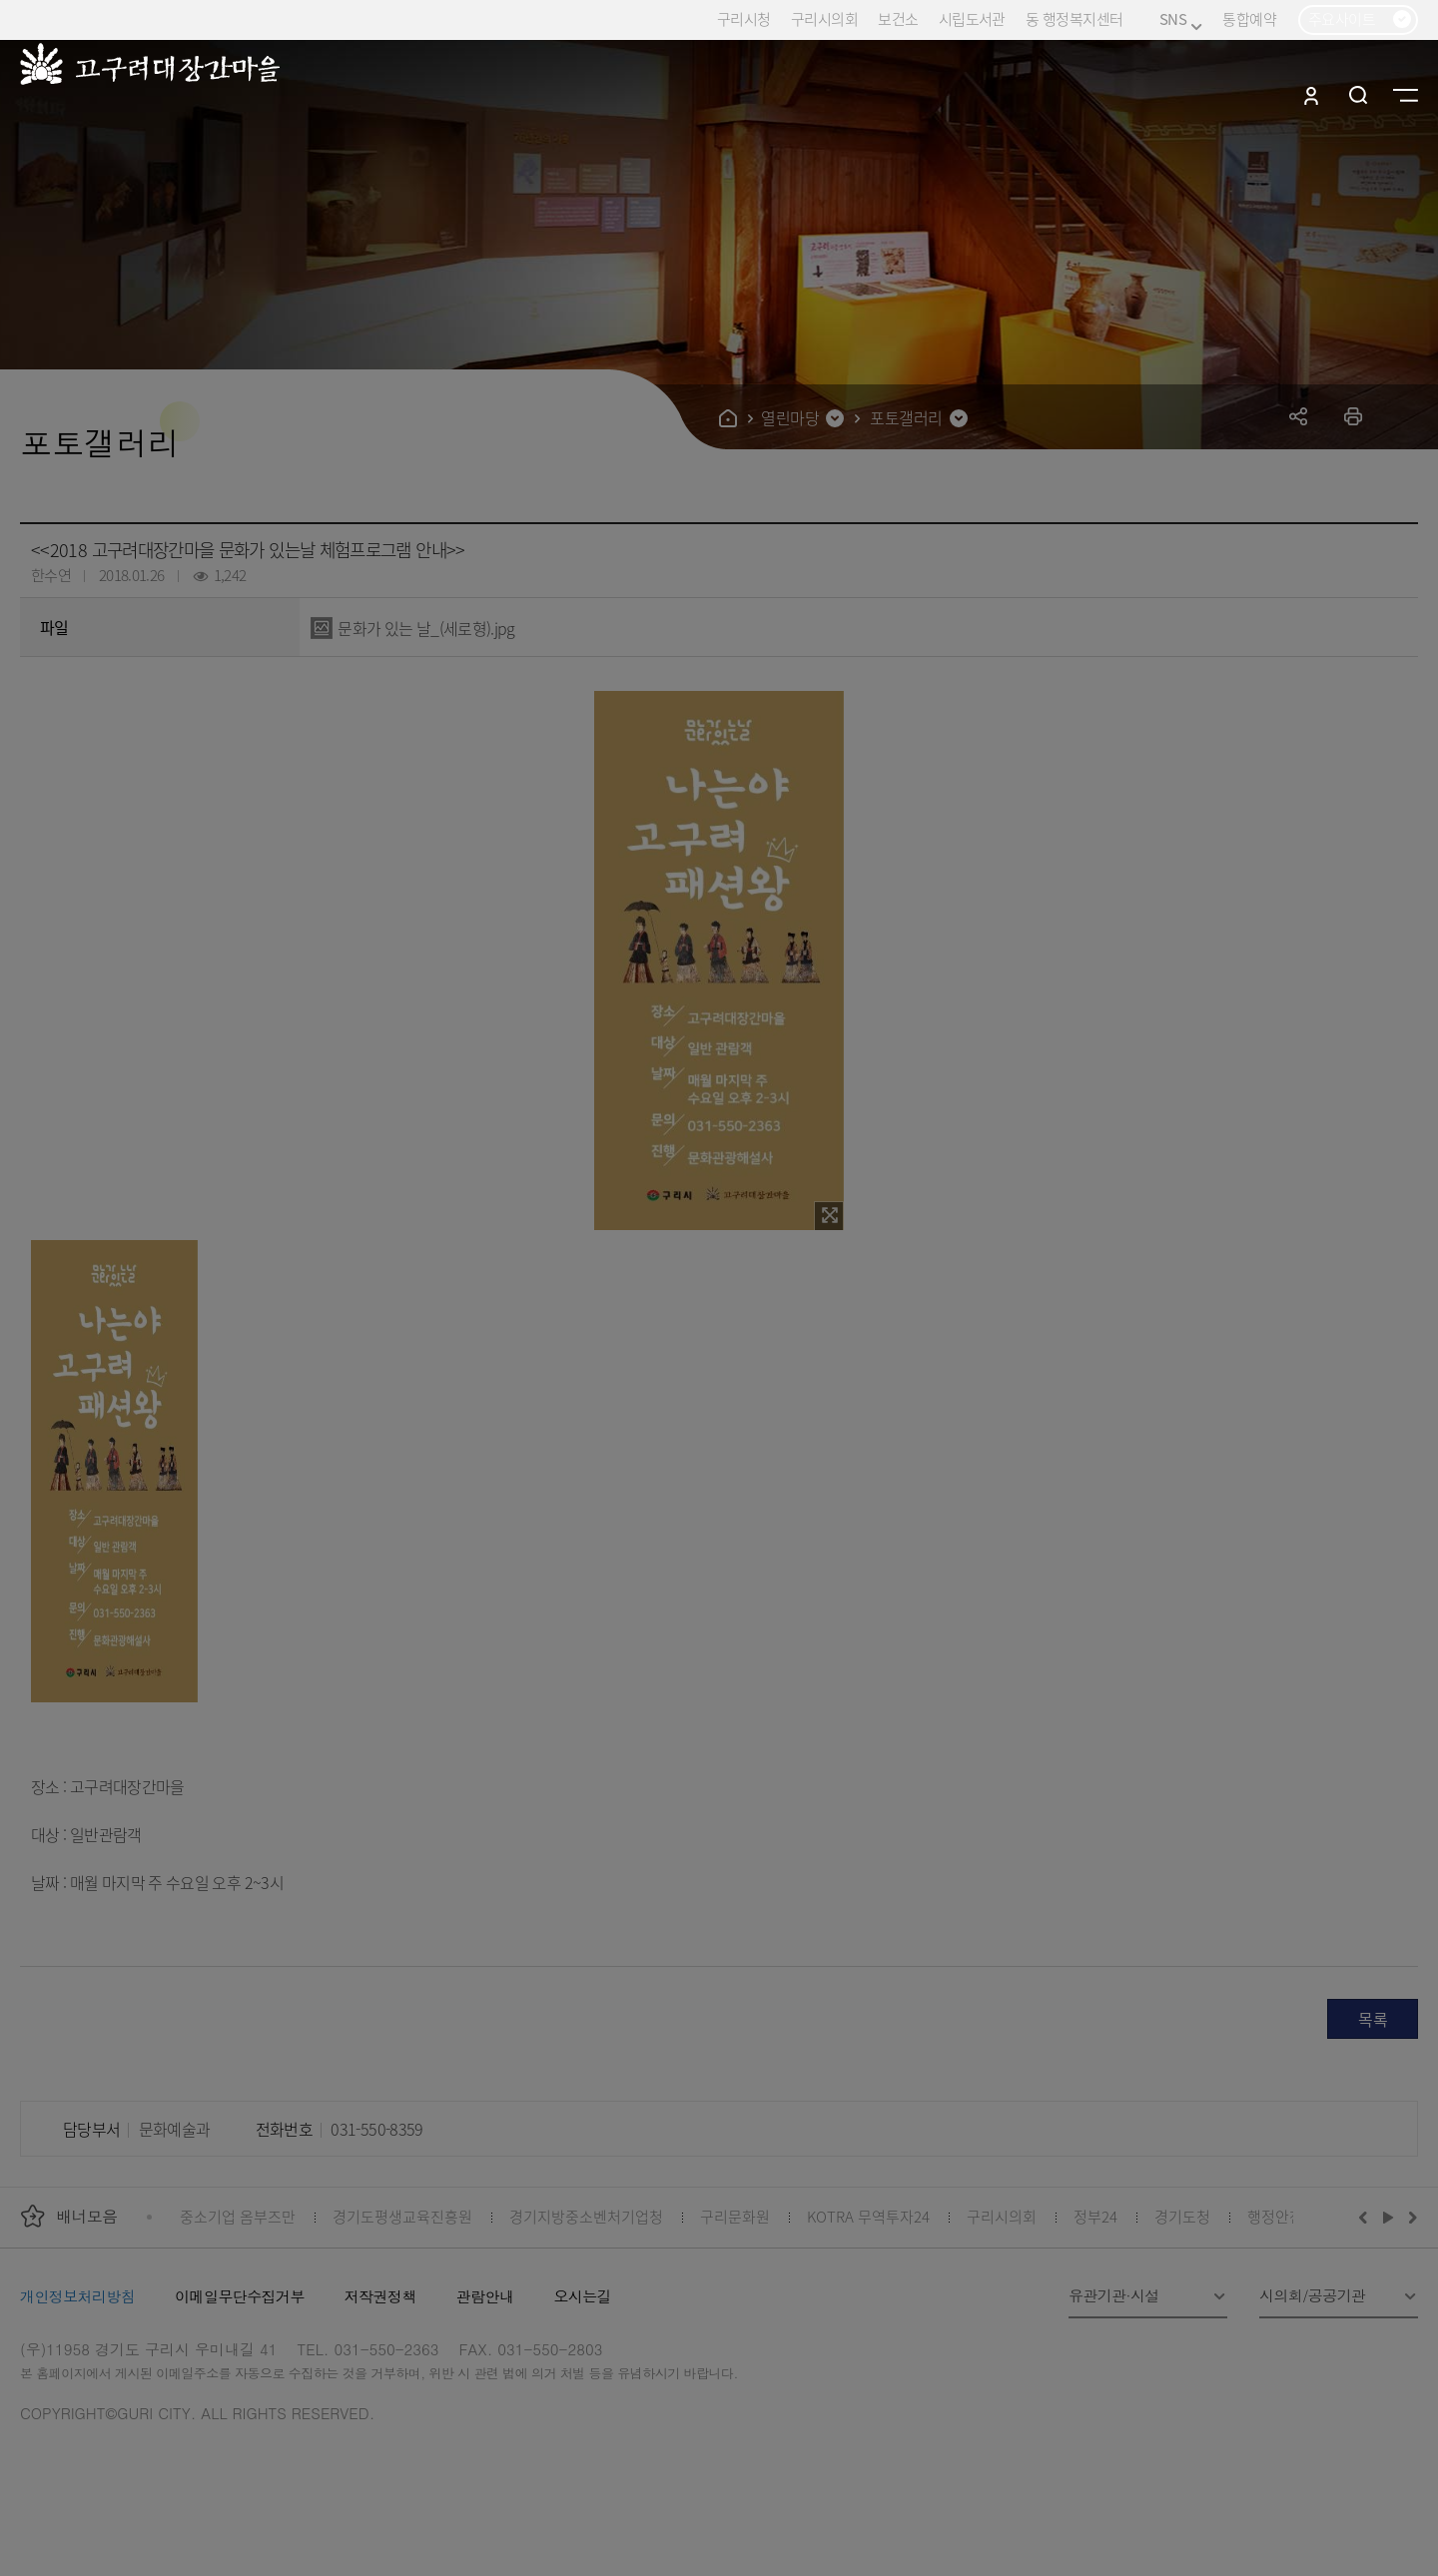 Image resolution: width=1438 pixels, height=2576 pixels. What do you see at coordinates (1353, 415) in the screenshot?
I see `프린트하기` at bounding box center [1353, 415].